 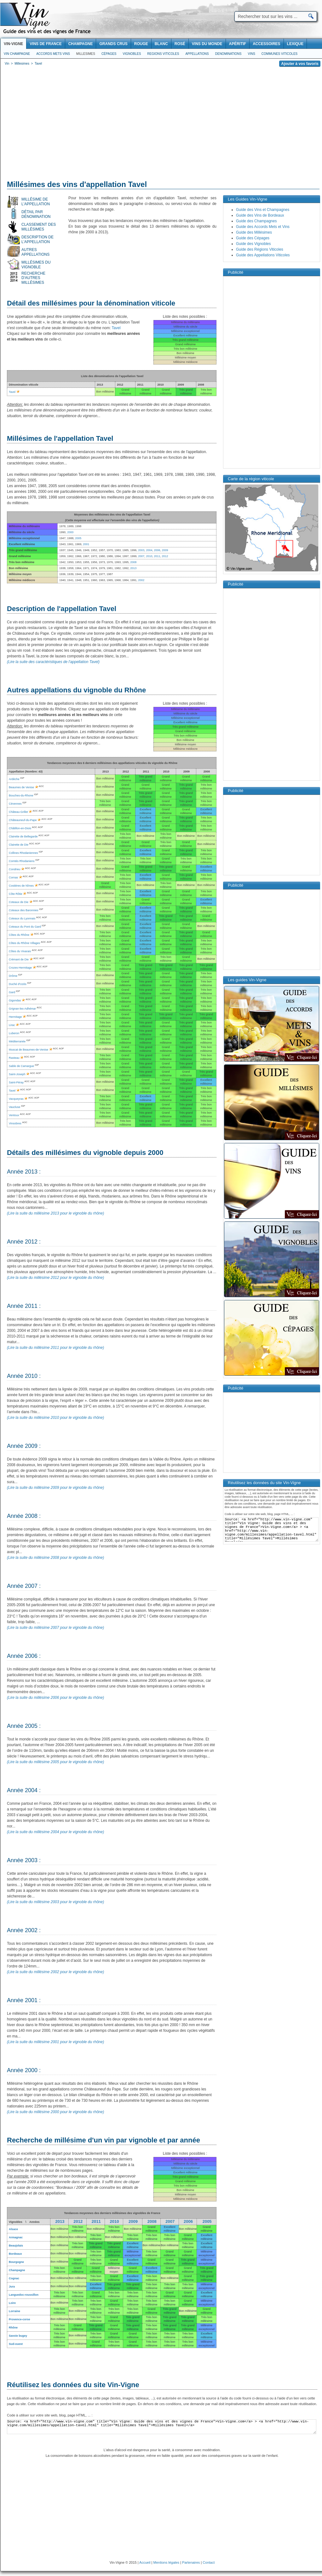 I want to click on 2005, so click(x=78, y=538).